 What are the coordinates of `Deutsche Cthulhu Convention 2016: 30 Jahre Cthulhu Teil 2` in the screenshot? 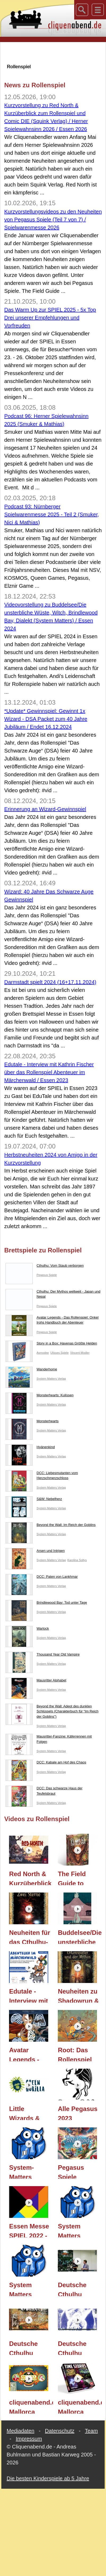 It's located at (27, 2347).